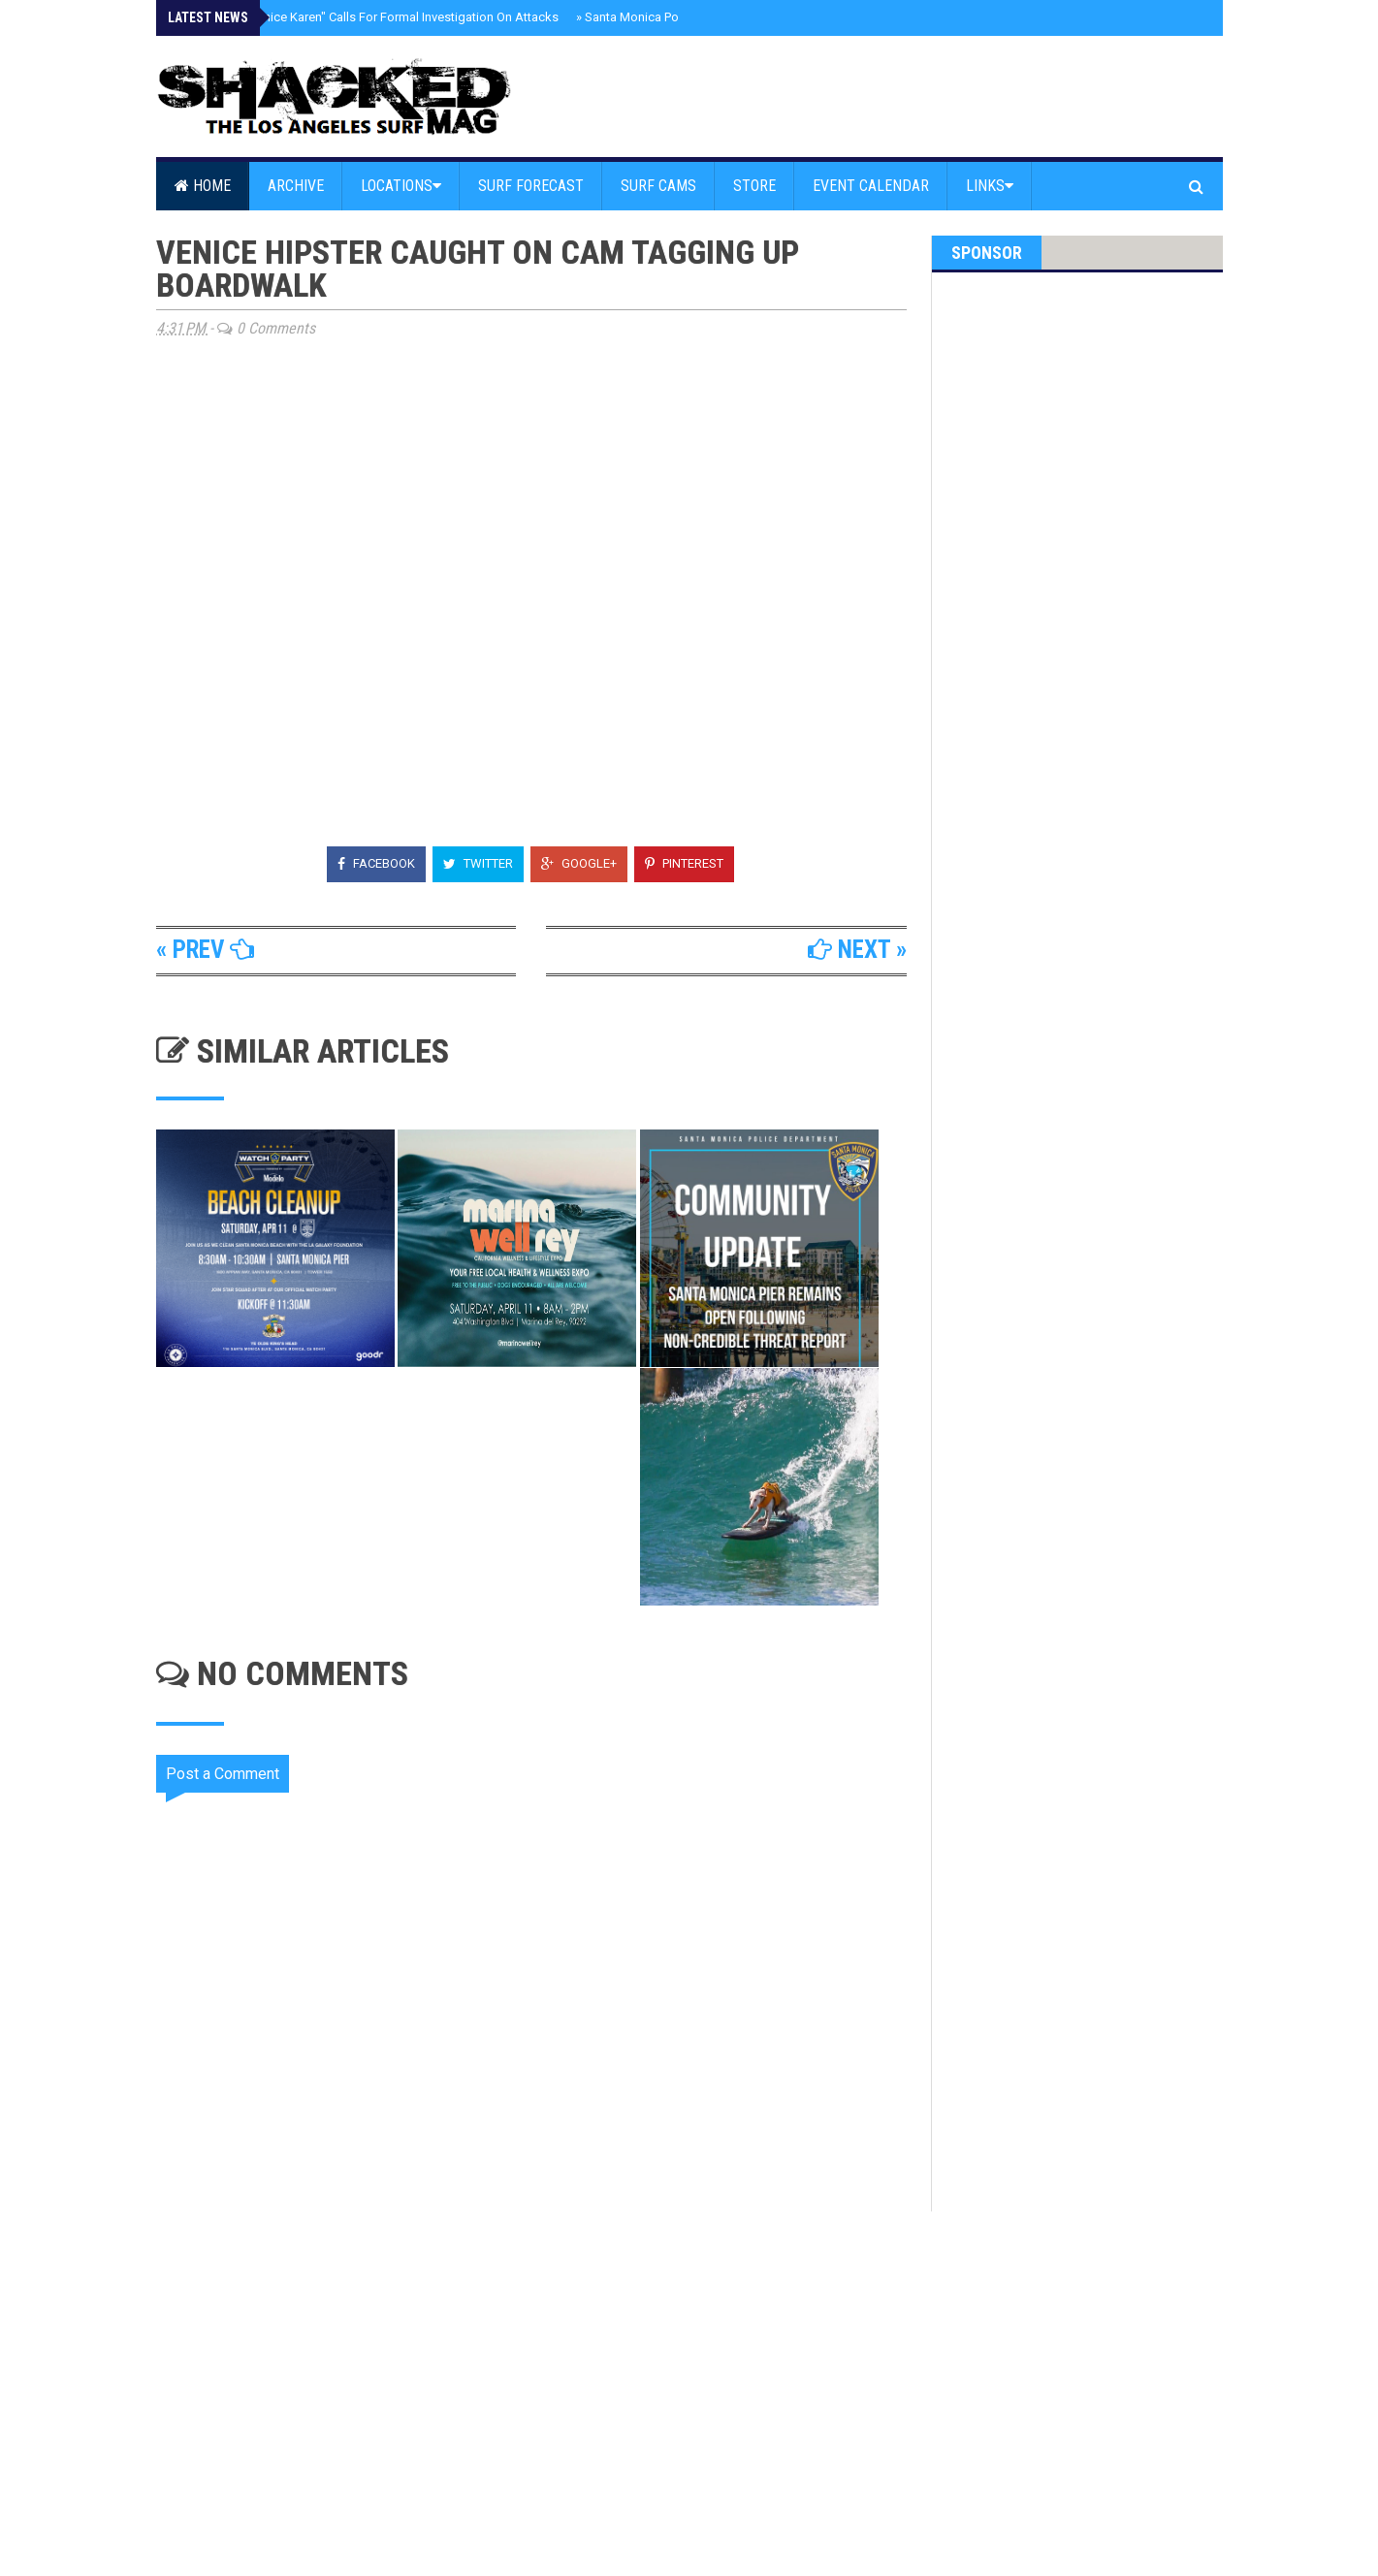 This screenshot has width=1378, height=2576. I want to click on [Advertisement], so click(544, 2376).